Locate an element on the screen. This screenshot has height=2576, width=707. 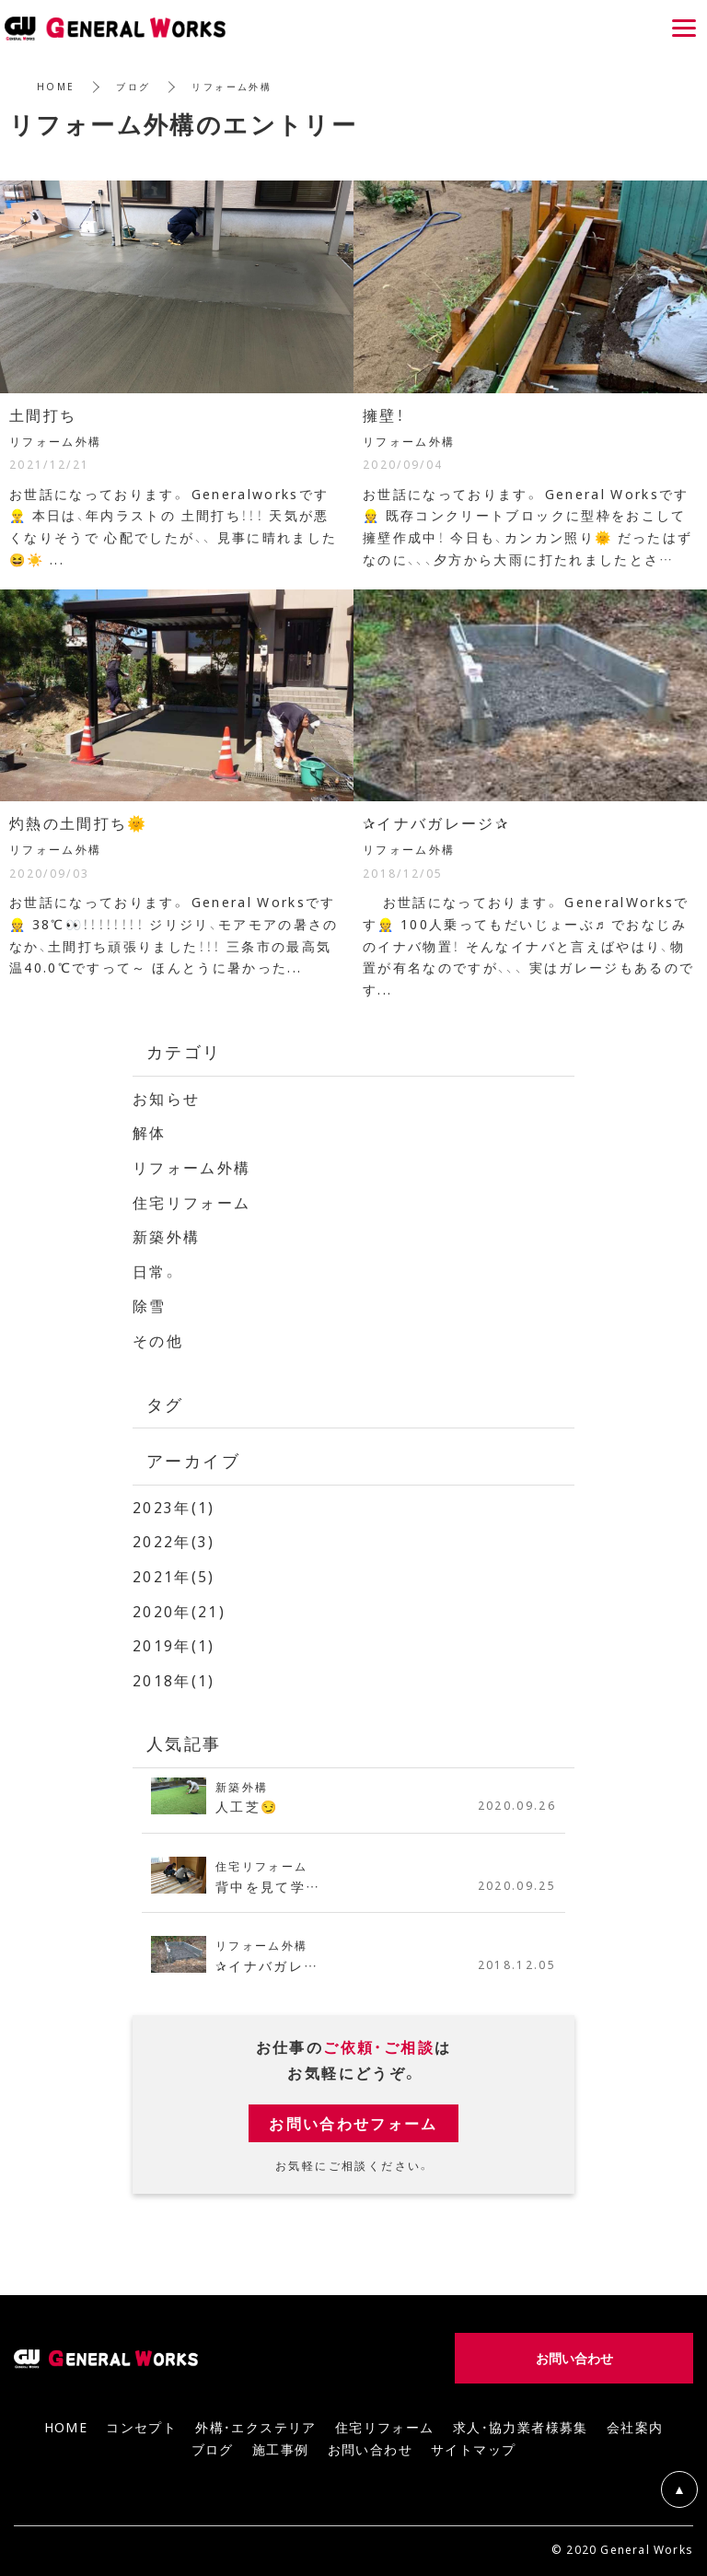
求人・協力業者様募集 is located at coordinates (520, 2421).